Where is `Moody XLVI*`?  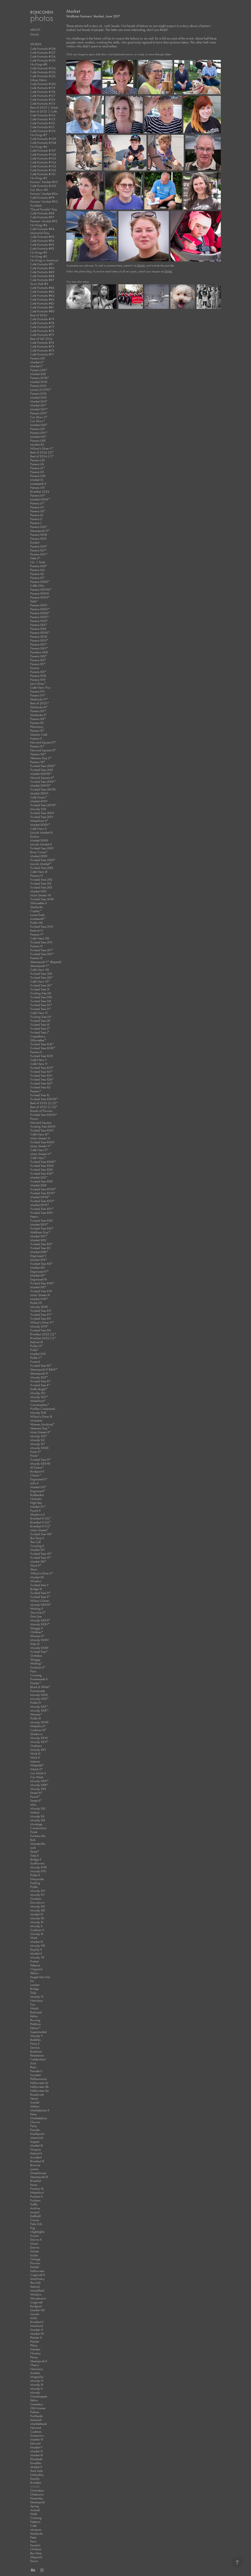 Moody XLVI* is located at coordinates (39, 1377).